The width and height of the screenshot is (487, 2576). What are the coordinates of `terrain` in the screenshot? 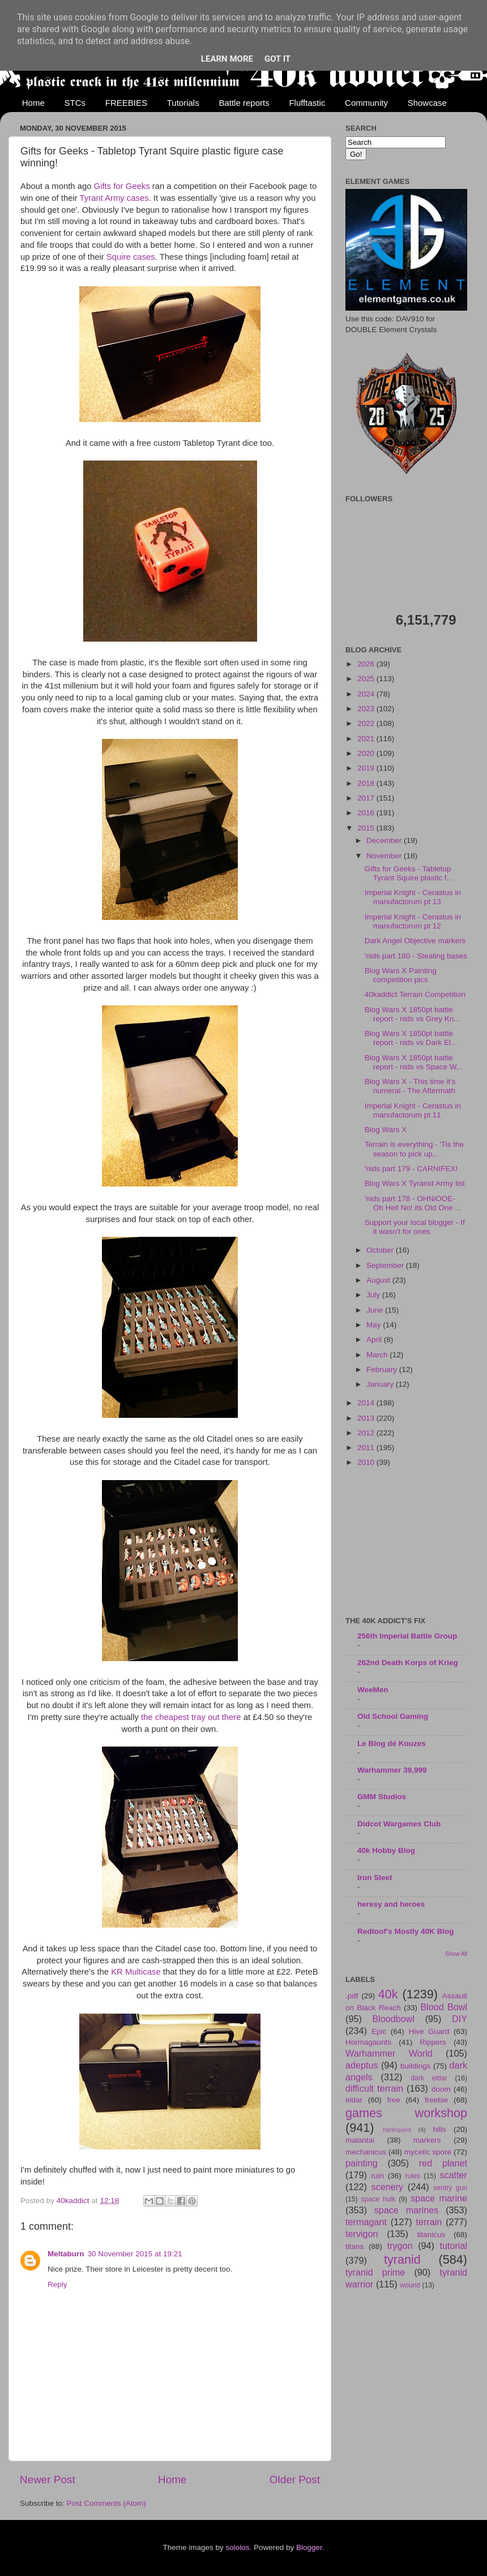 It's located at (429, 2222).